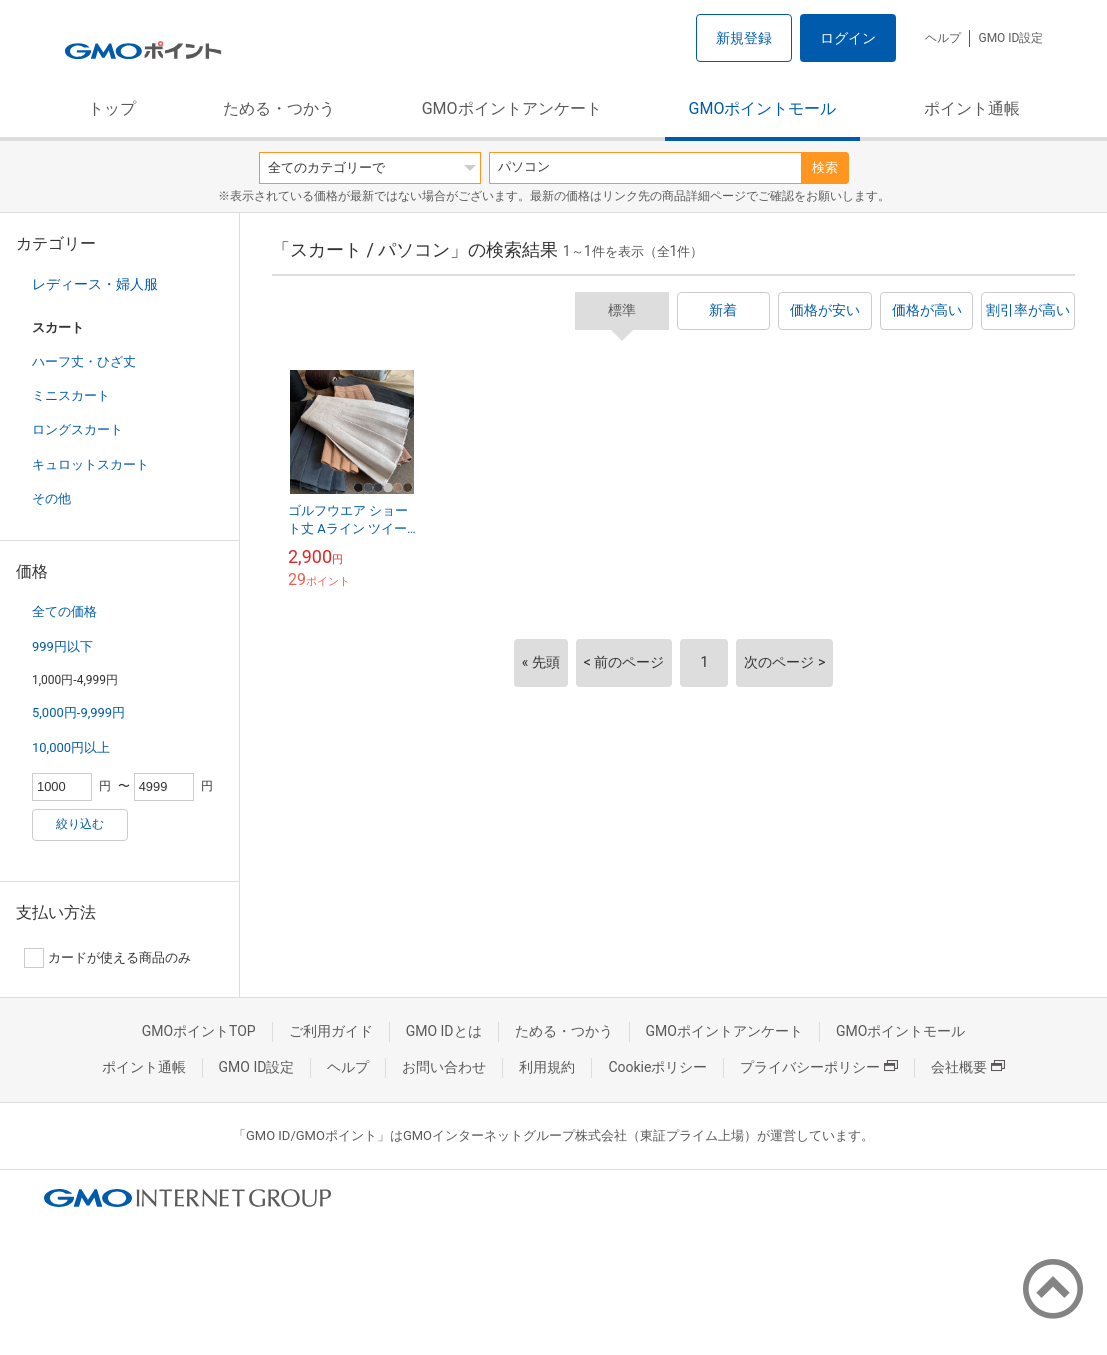 The height and width of the screenshot is (1355, 1107). I want to click on 5,000円-9,999円, so click(78, 712).